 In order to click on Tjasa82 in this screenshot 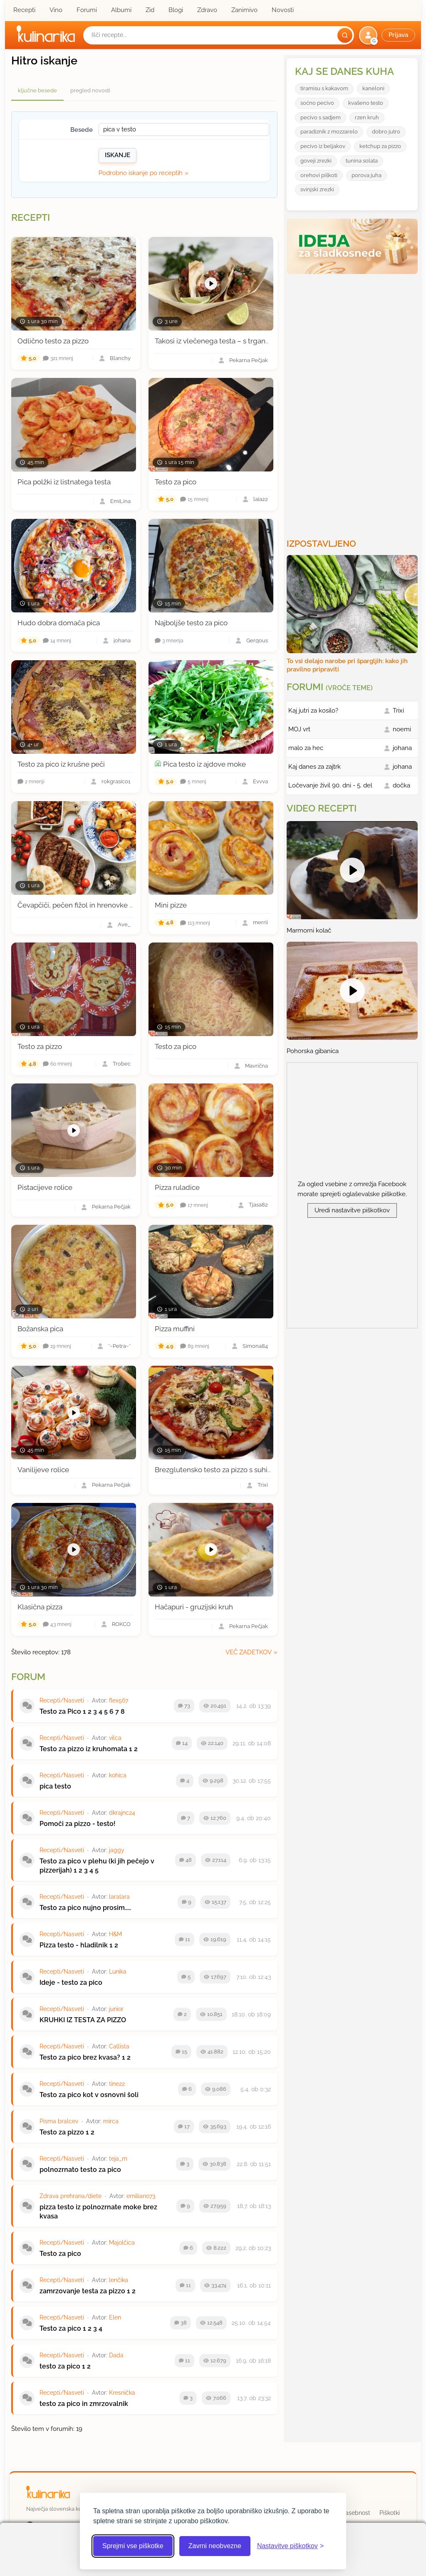, I will do `click(258, 1205)`.